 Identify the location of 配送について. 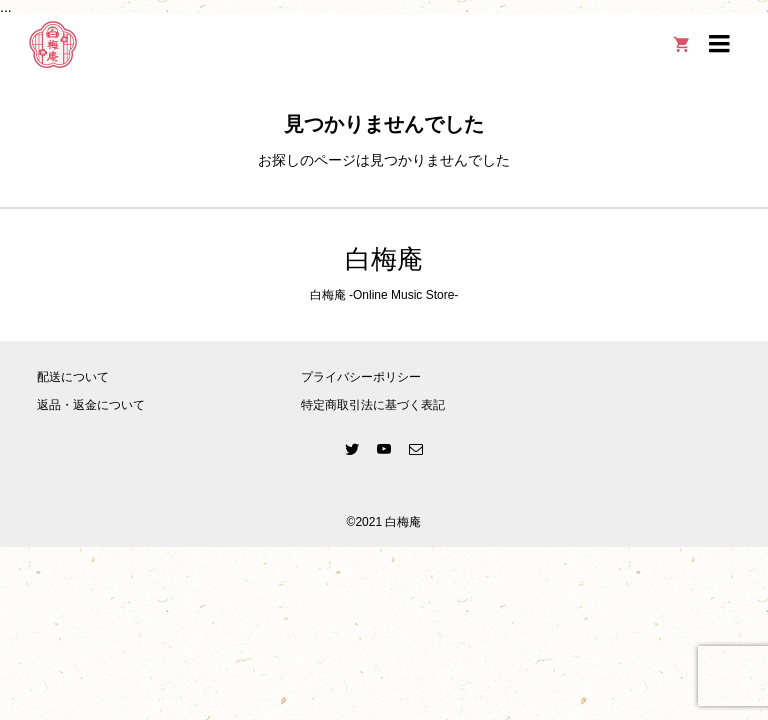
(73, 377).